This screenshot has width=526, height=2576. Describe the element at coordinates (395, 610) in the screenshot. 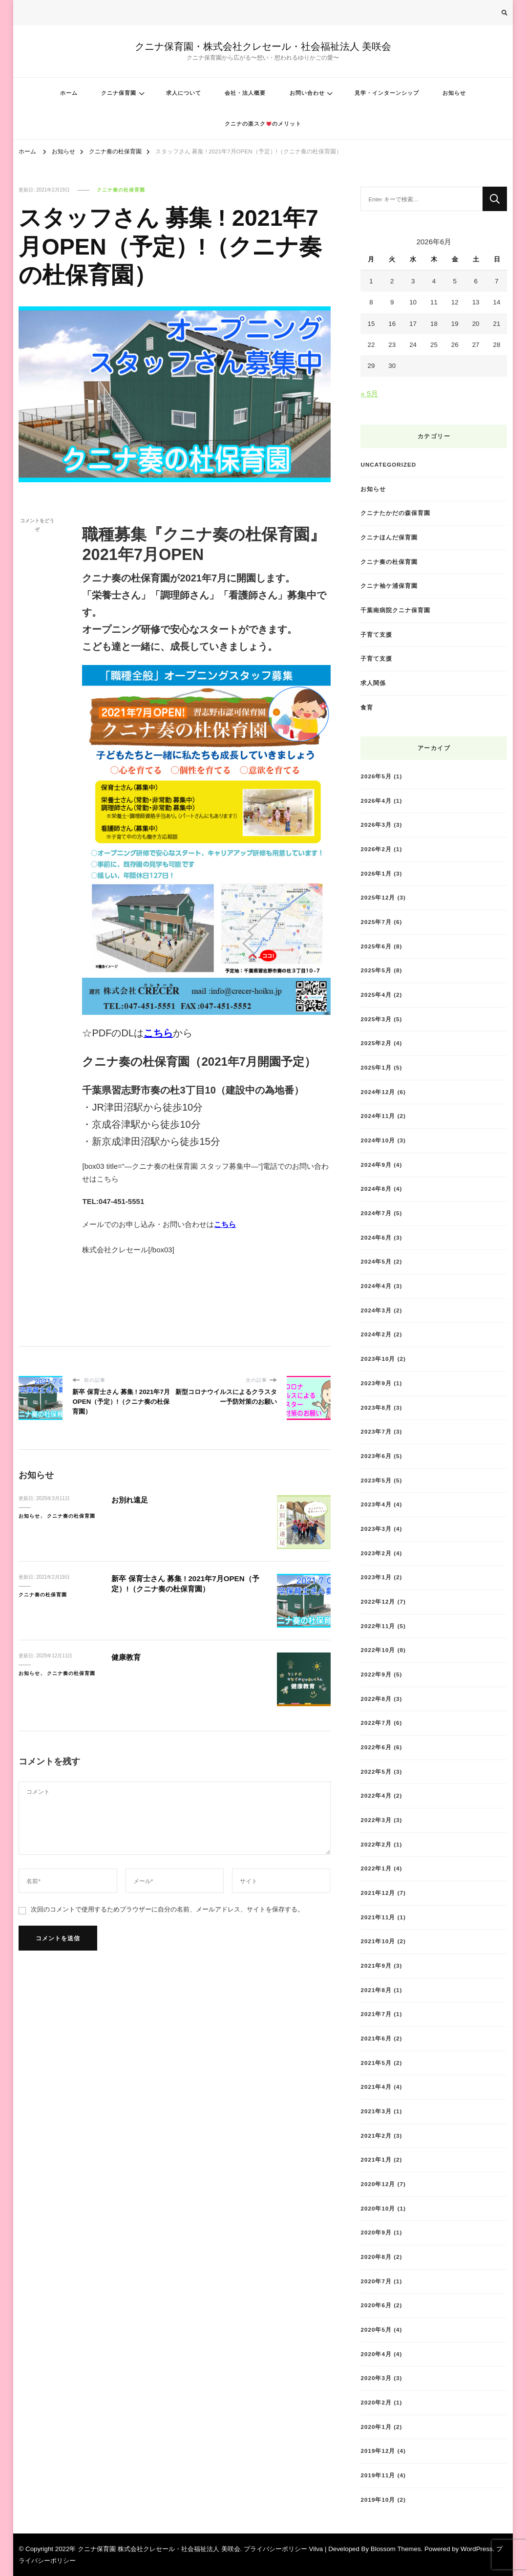

I see `千葉南病院クニナ保育園` at that location.